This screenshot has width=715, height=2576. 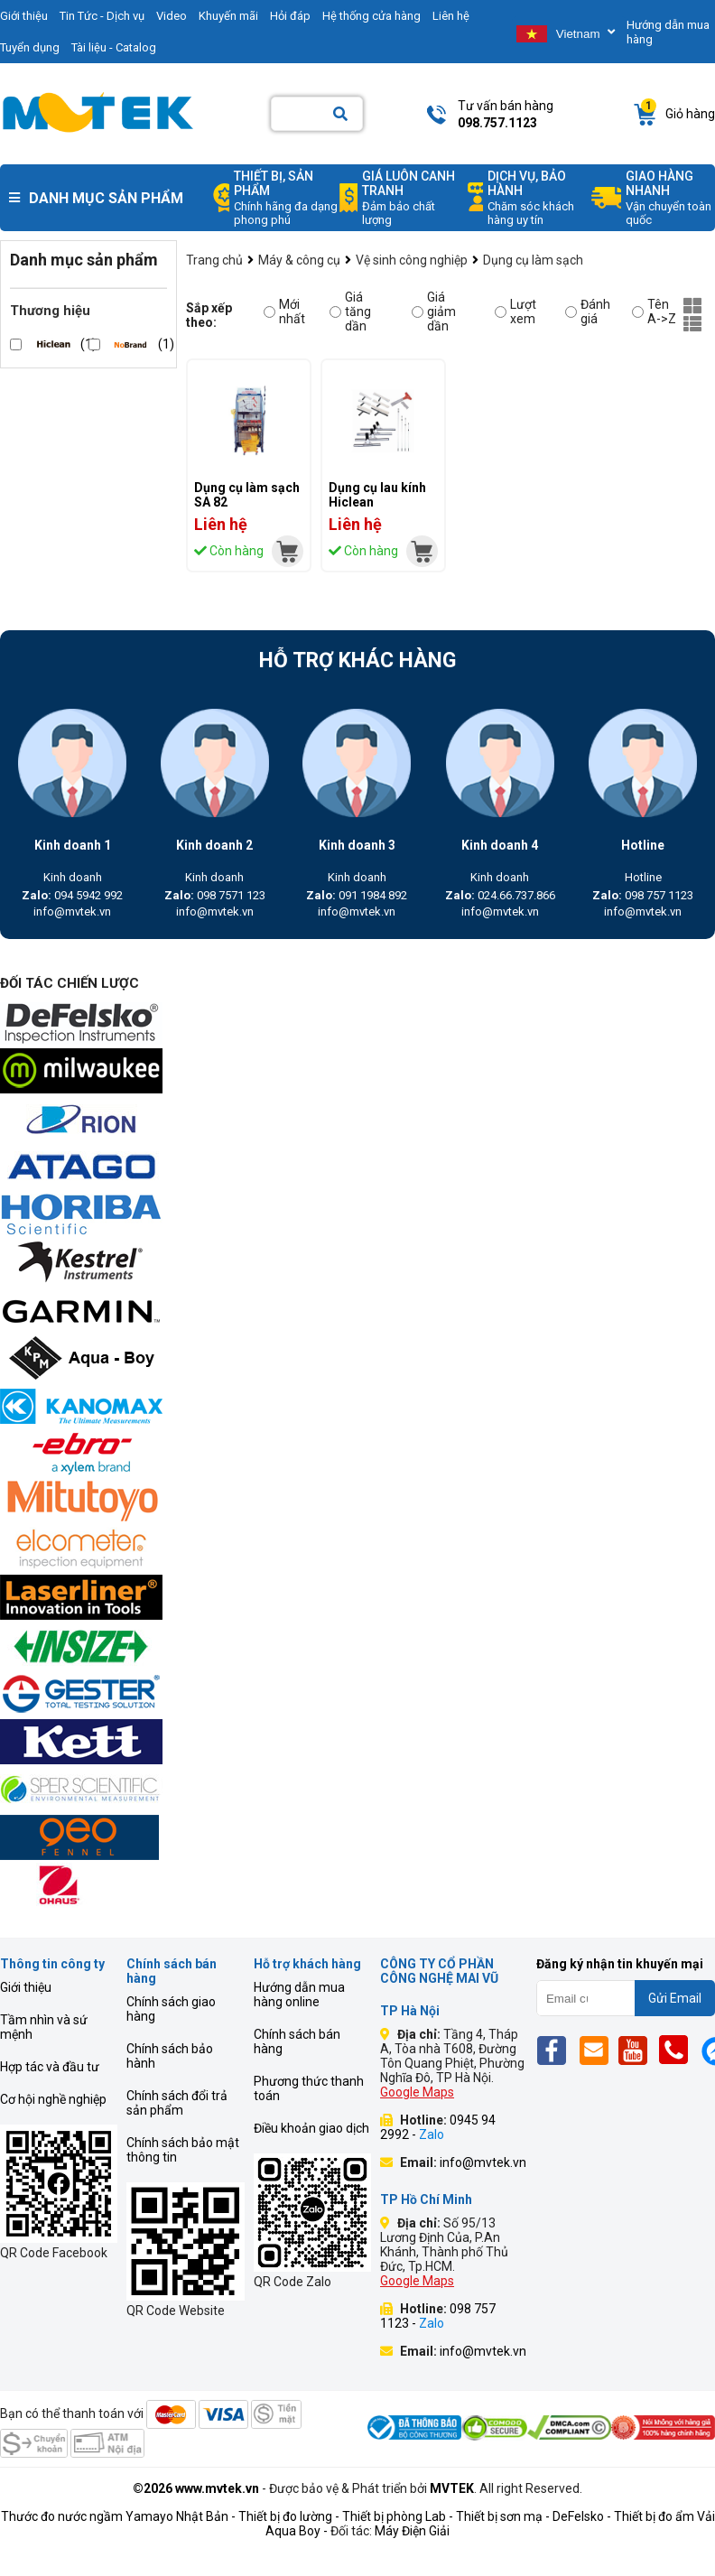 I want to click on Cơ hội nghề nghiệp, so click(x=53, y=2099).